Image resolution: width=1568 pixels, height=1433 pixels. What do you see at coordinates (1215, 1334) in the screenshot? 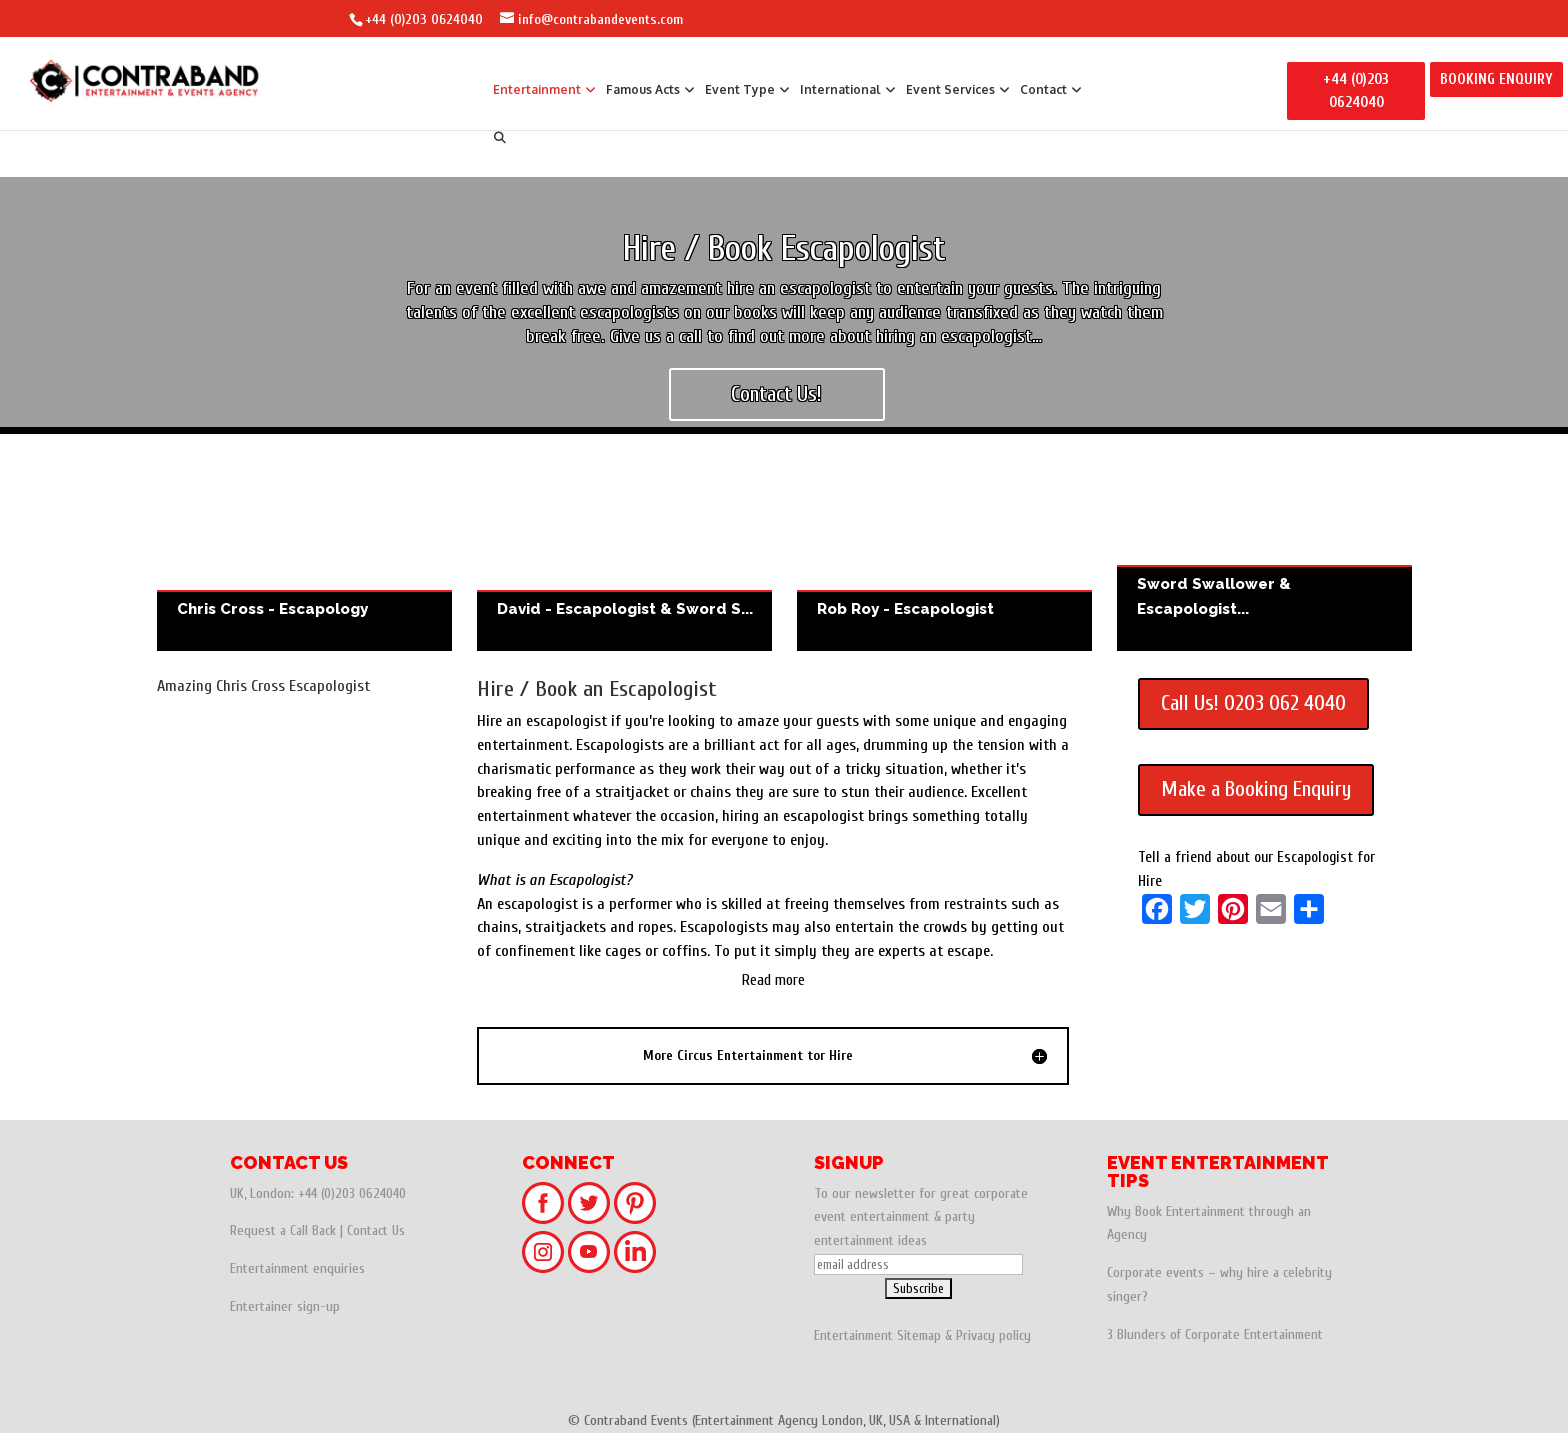
I see `3 Blunders of Corporate Entertainment` at bounding box center [1215, 1334].